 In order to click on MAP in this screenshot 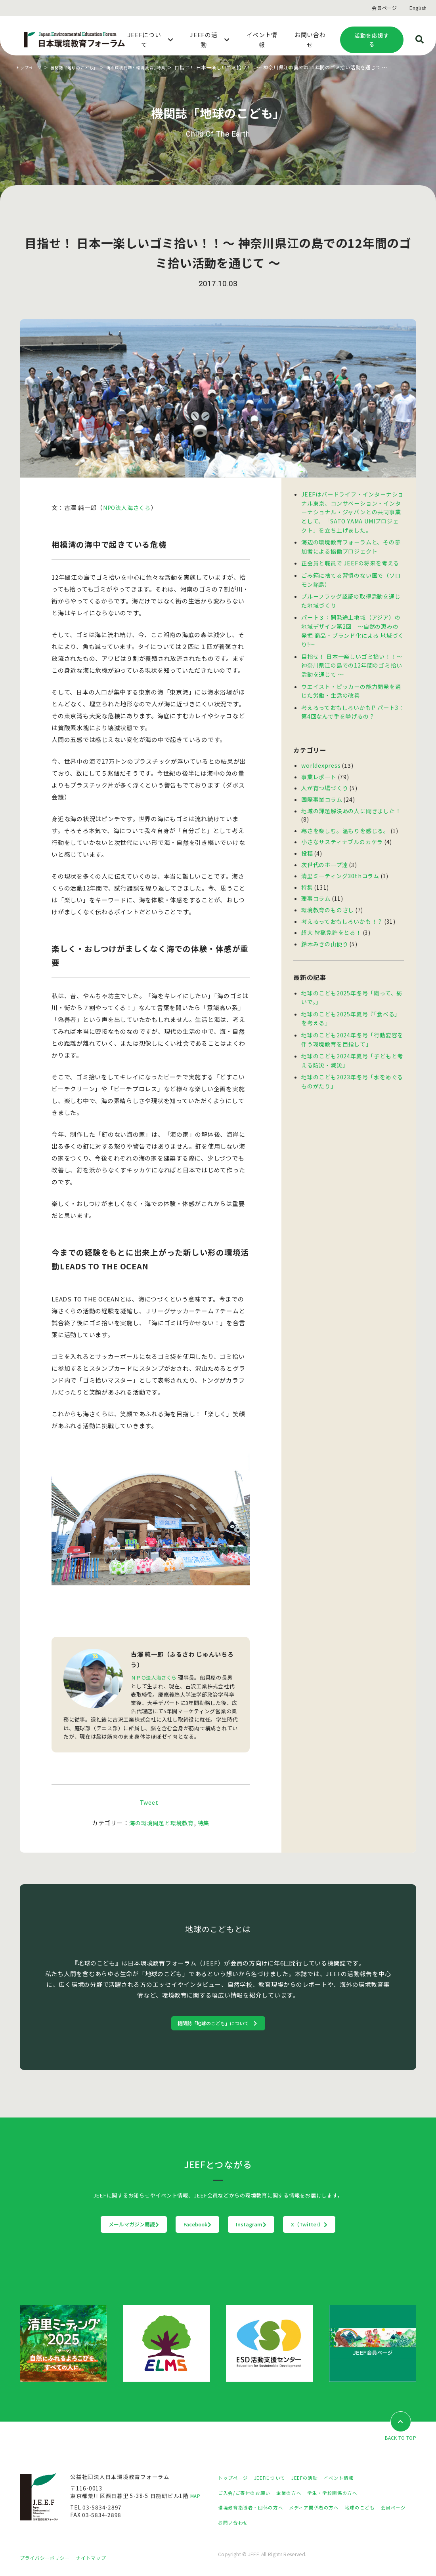, I will do `click(196, 2498)`.